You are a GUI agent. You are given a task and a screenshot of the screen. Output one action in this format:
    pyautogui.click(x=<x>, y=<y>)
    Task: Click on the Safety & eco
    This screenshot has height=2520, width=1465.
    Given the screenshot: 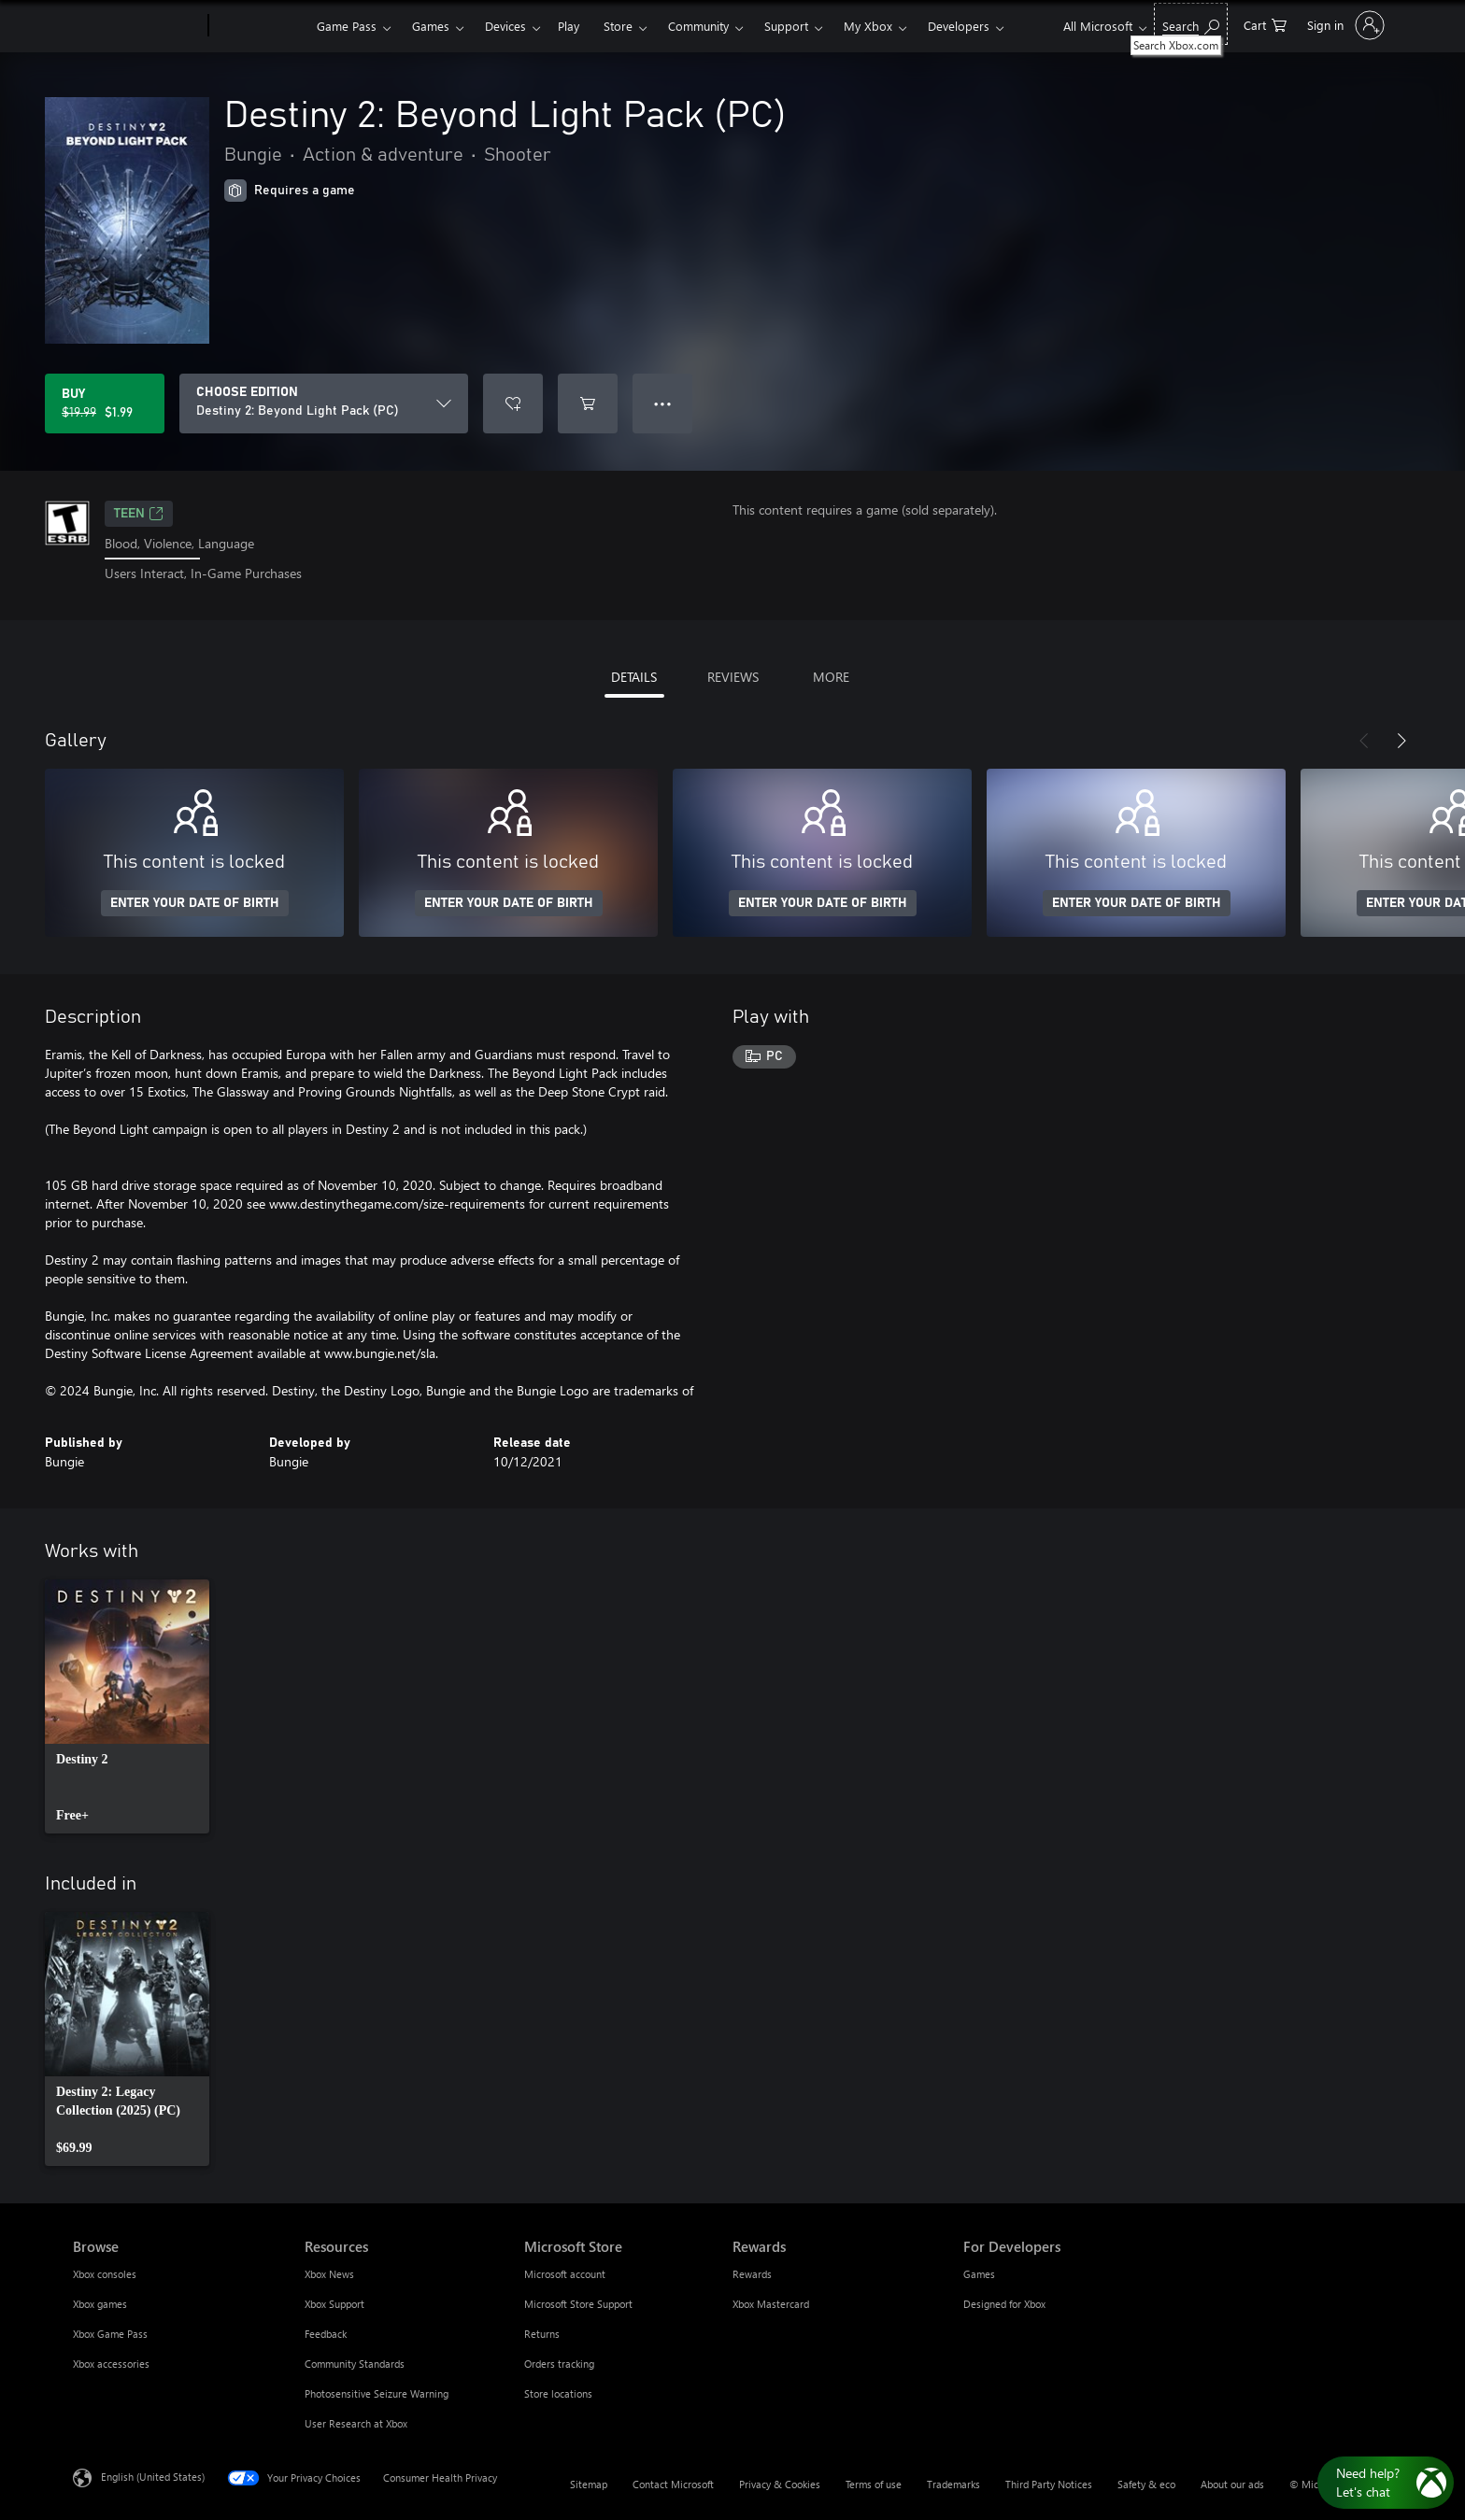 What is the action you would take?
    pyautogui.click(x=1146, y=2484)
    